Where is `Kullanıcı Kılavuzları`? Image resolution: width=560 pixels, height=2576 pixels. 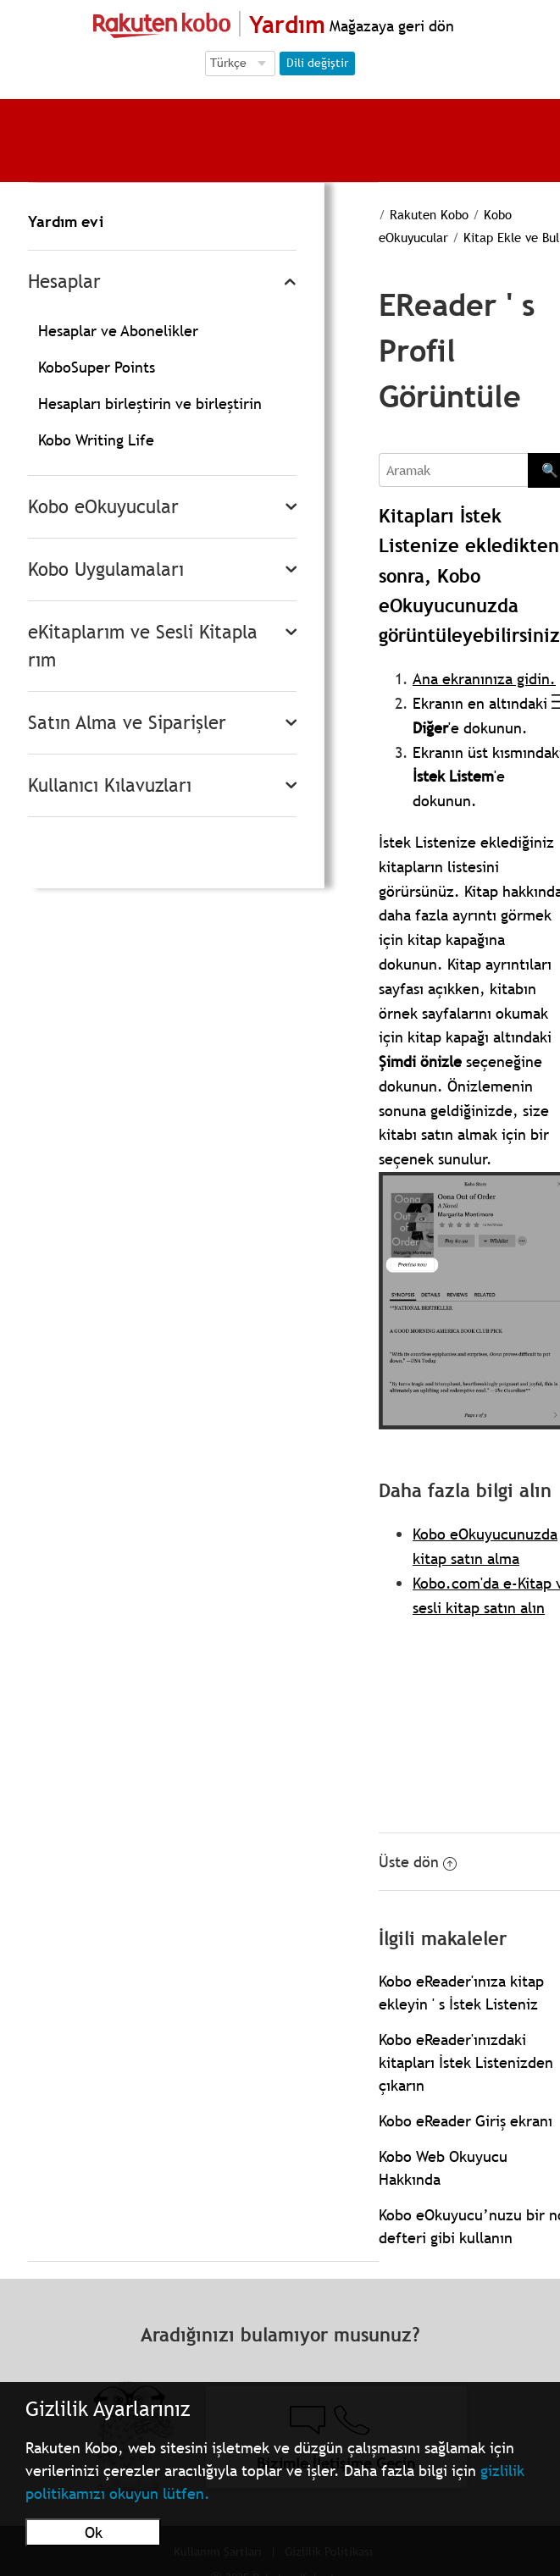 Kullanıcı Kılavuzları is located at coordinates (109, 785).